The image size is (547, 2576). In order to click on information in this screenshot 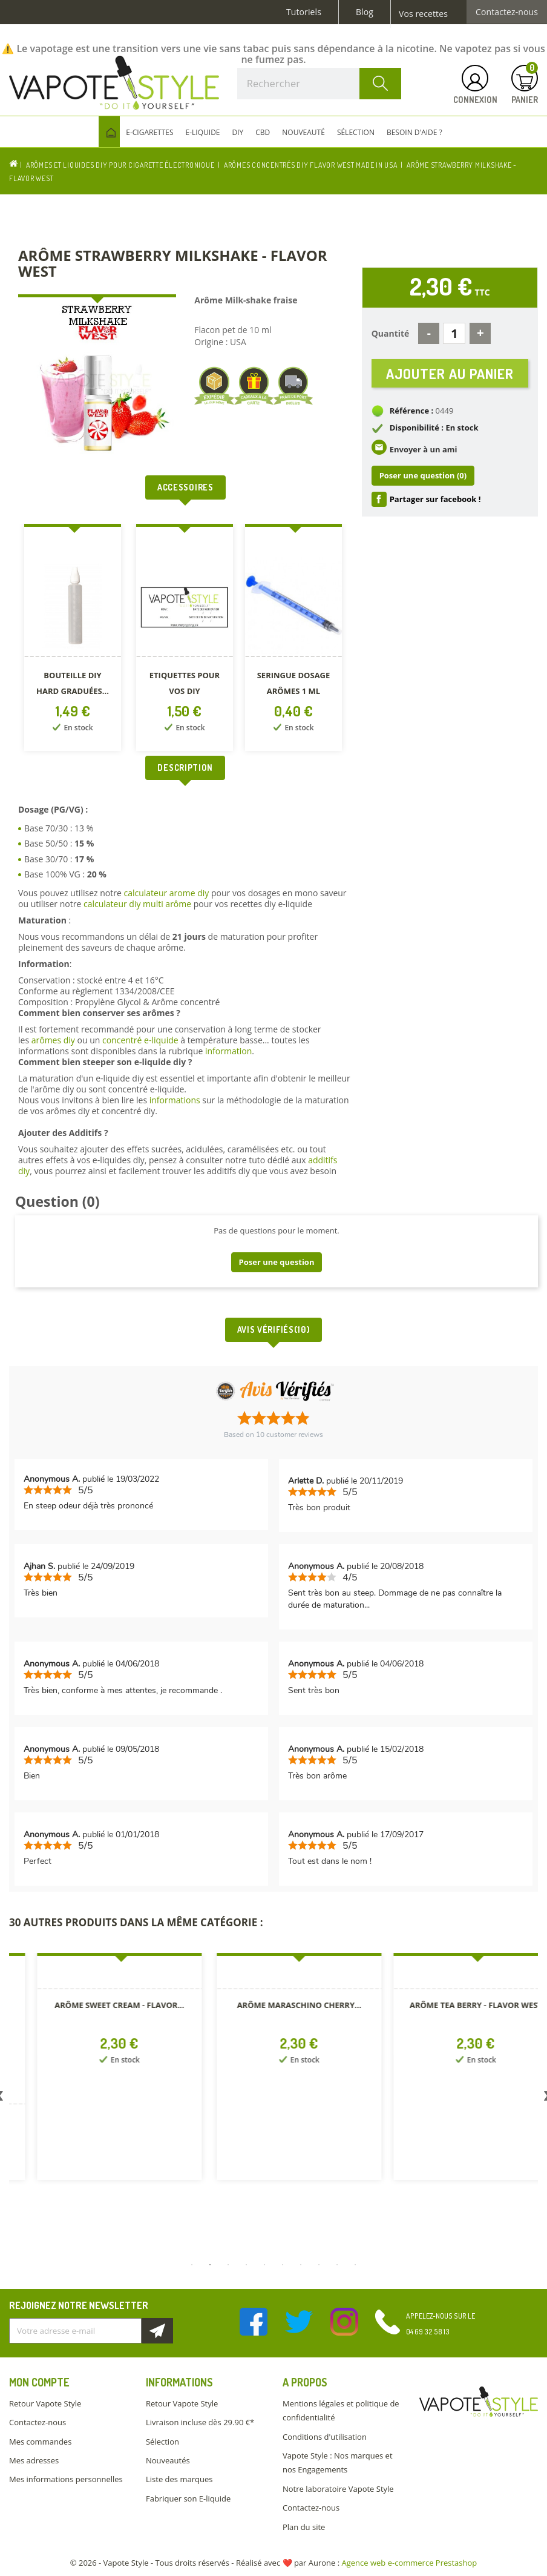, I will do `click(228, 1051)`.